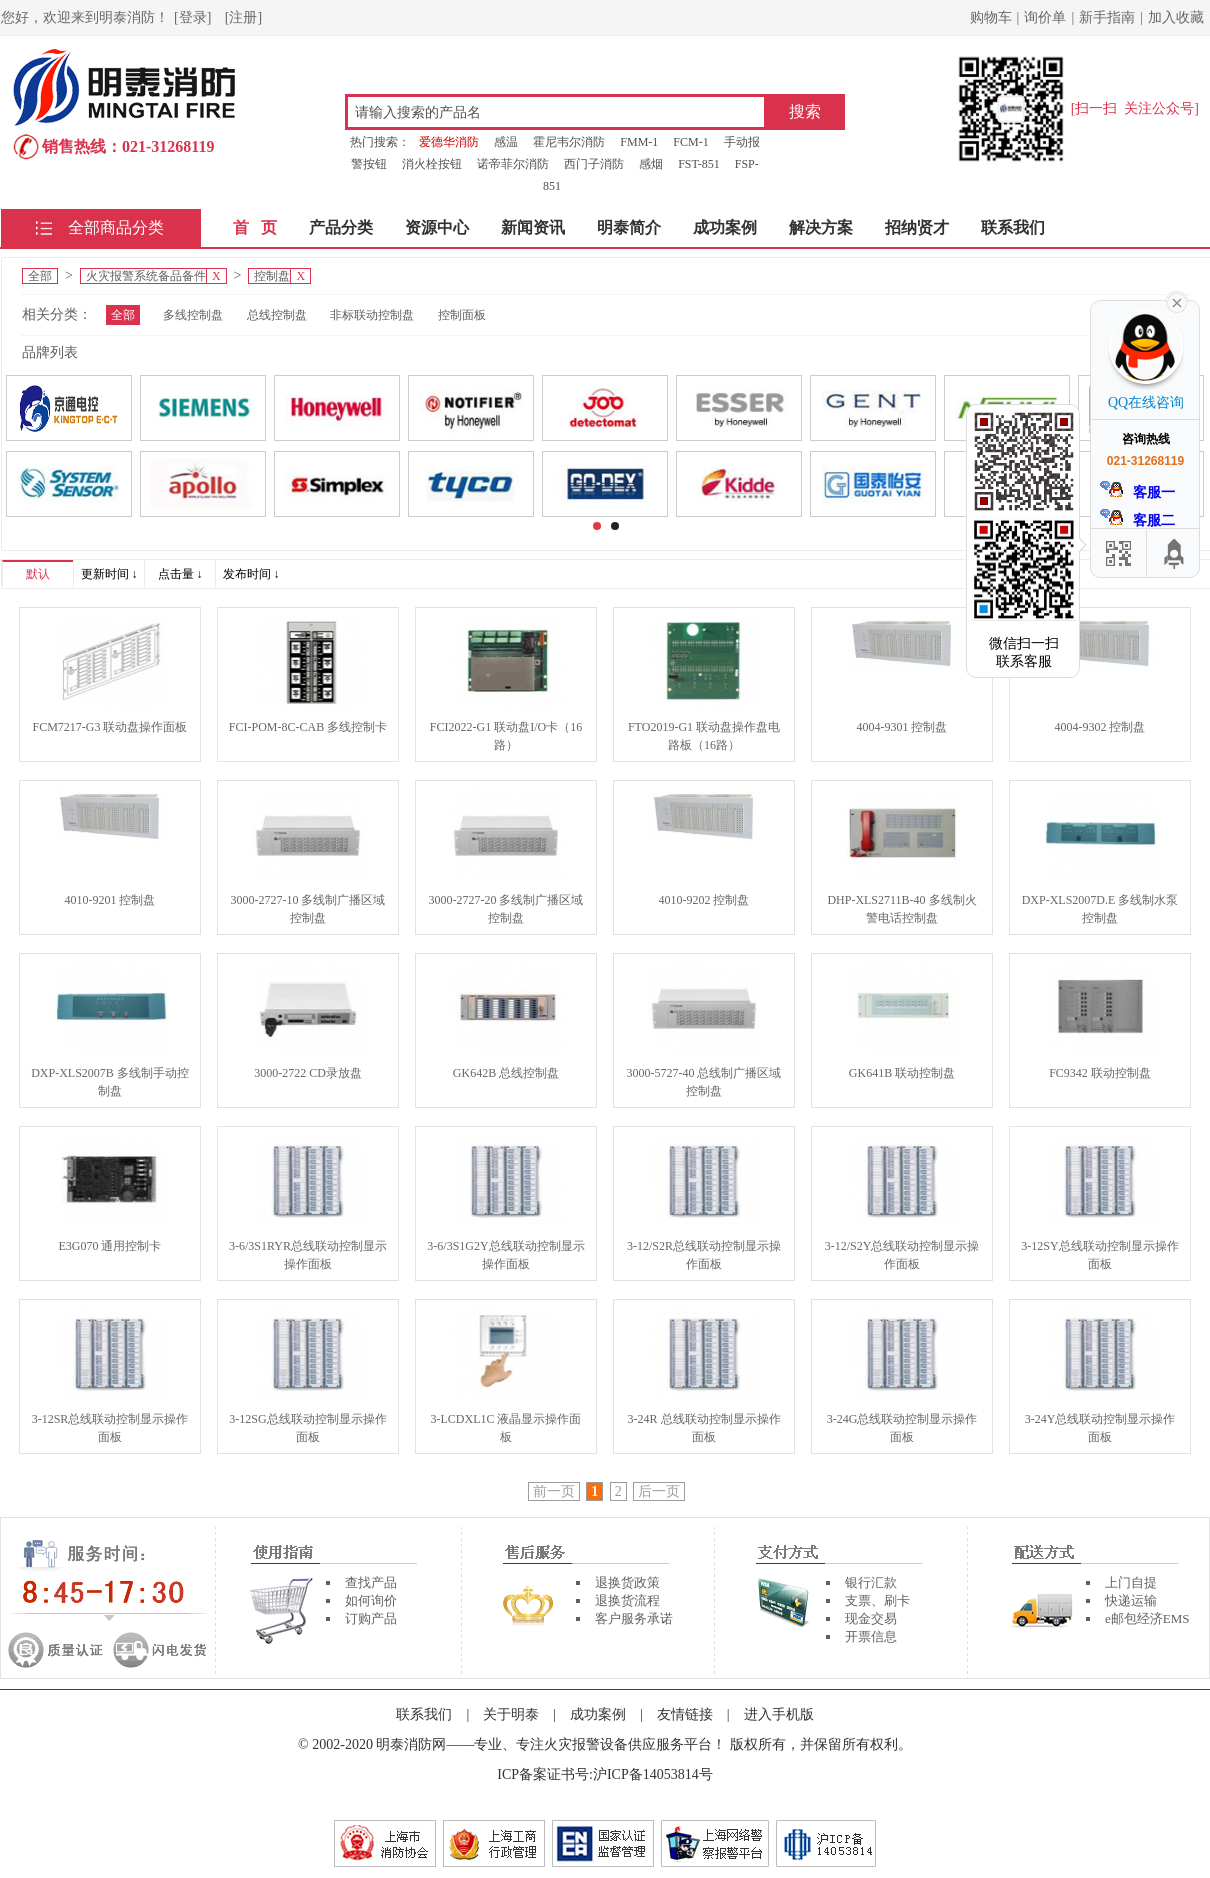 Image resolution: width=1210 pixels, height=1878 pixels. What do you see at coordinates (627, 1582) in the screenshot?
I see `退换货政策` at bounding box center [627, 1582].